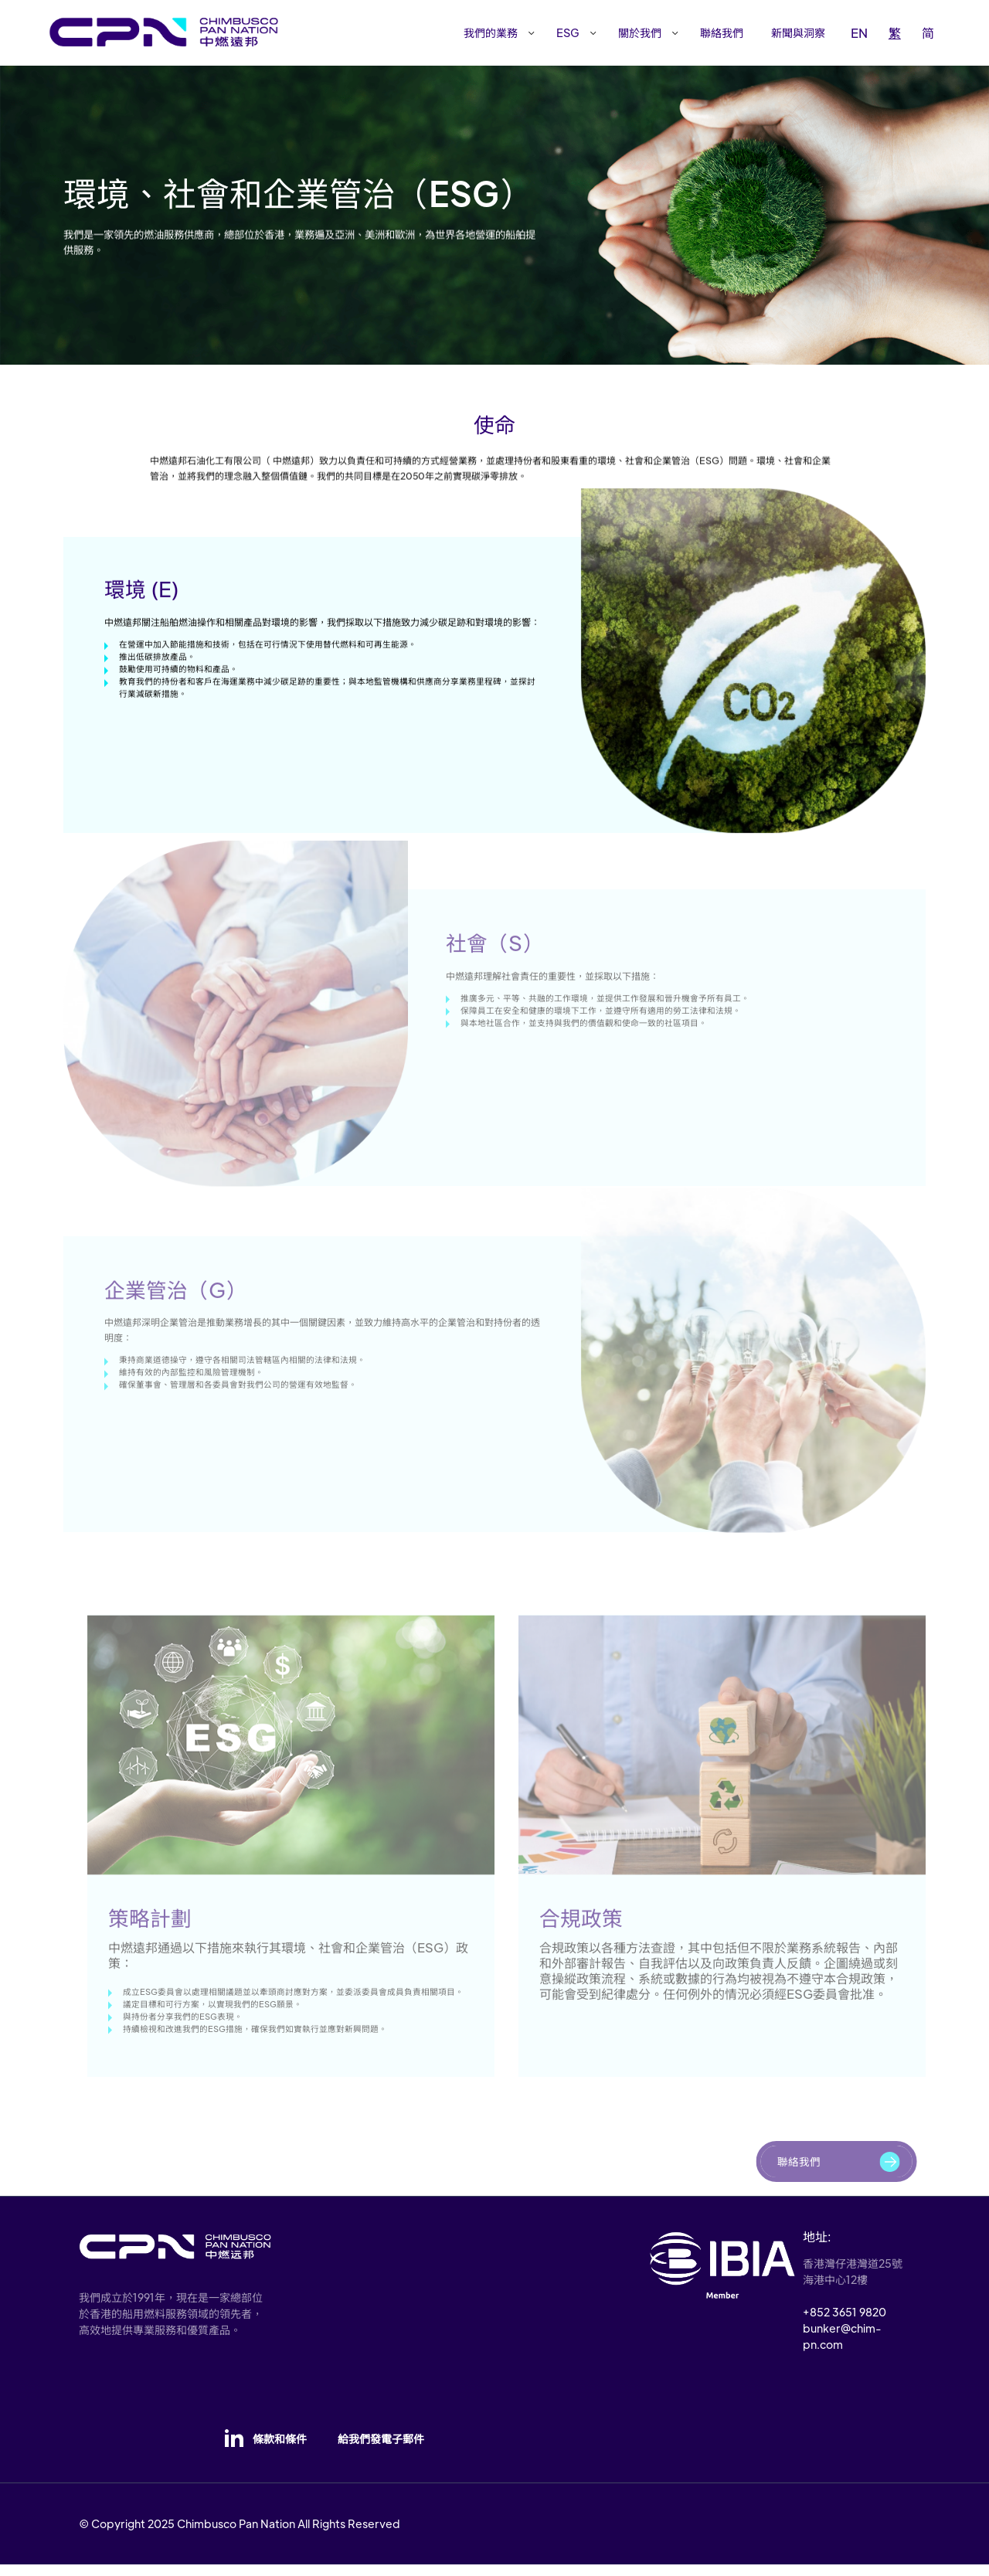 The image size is (989, 2576). I want to click on 新聞與洞察, so click(798, 32).